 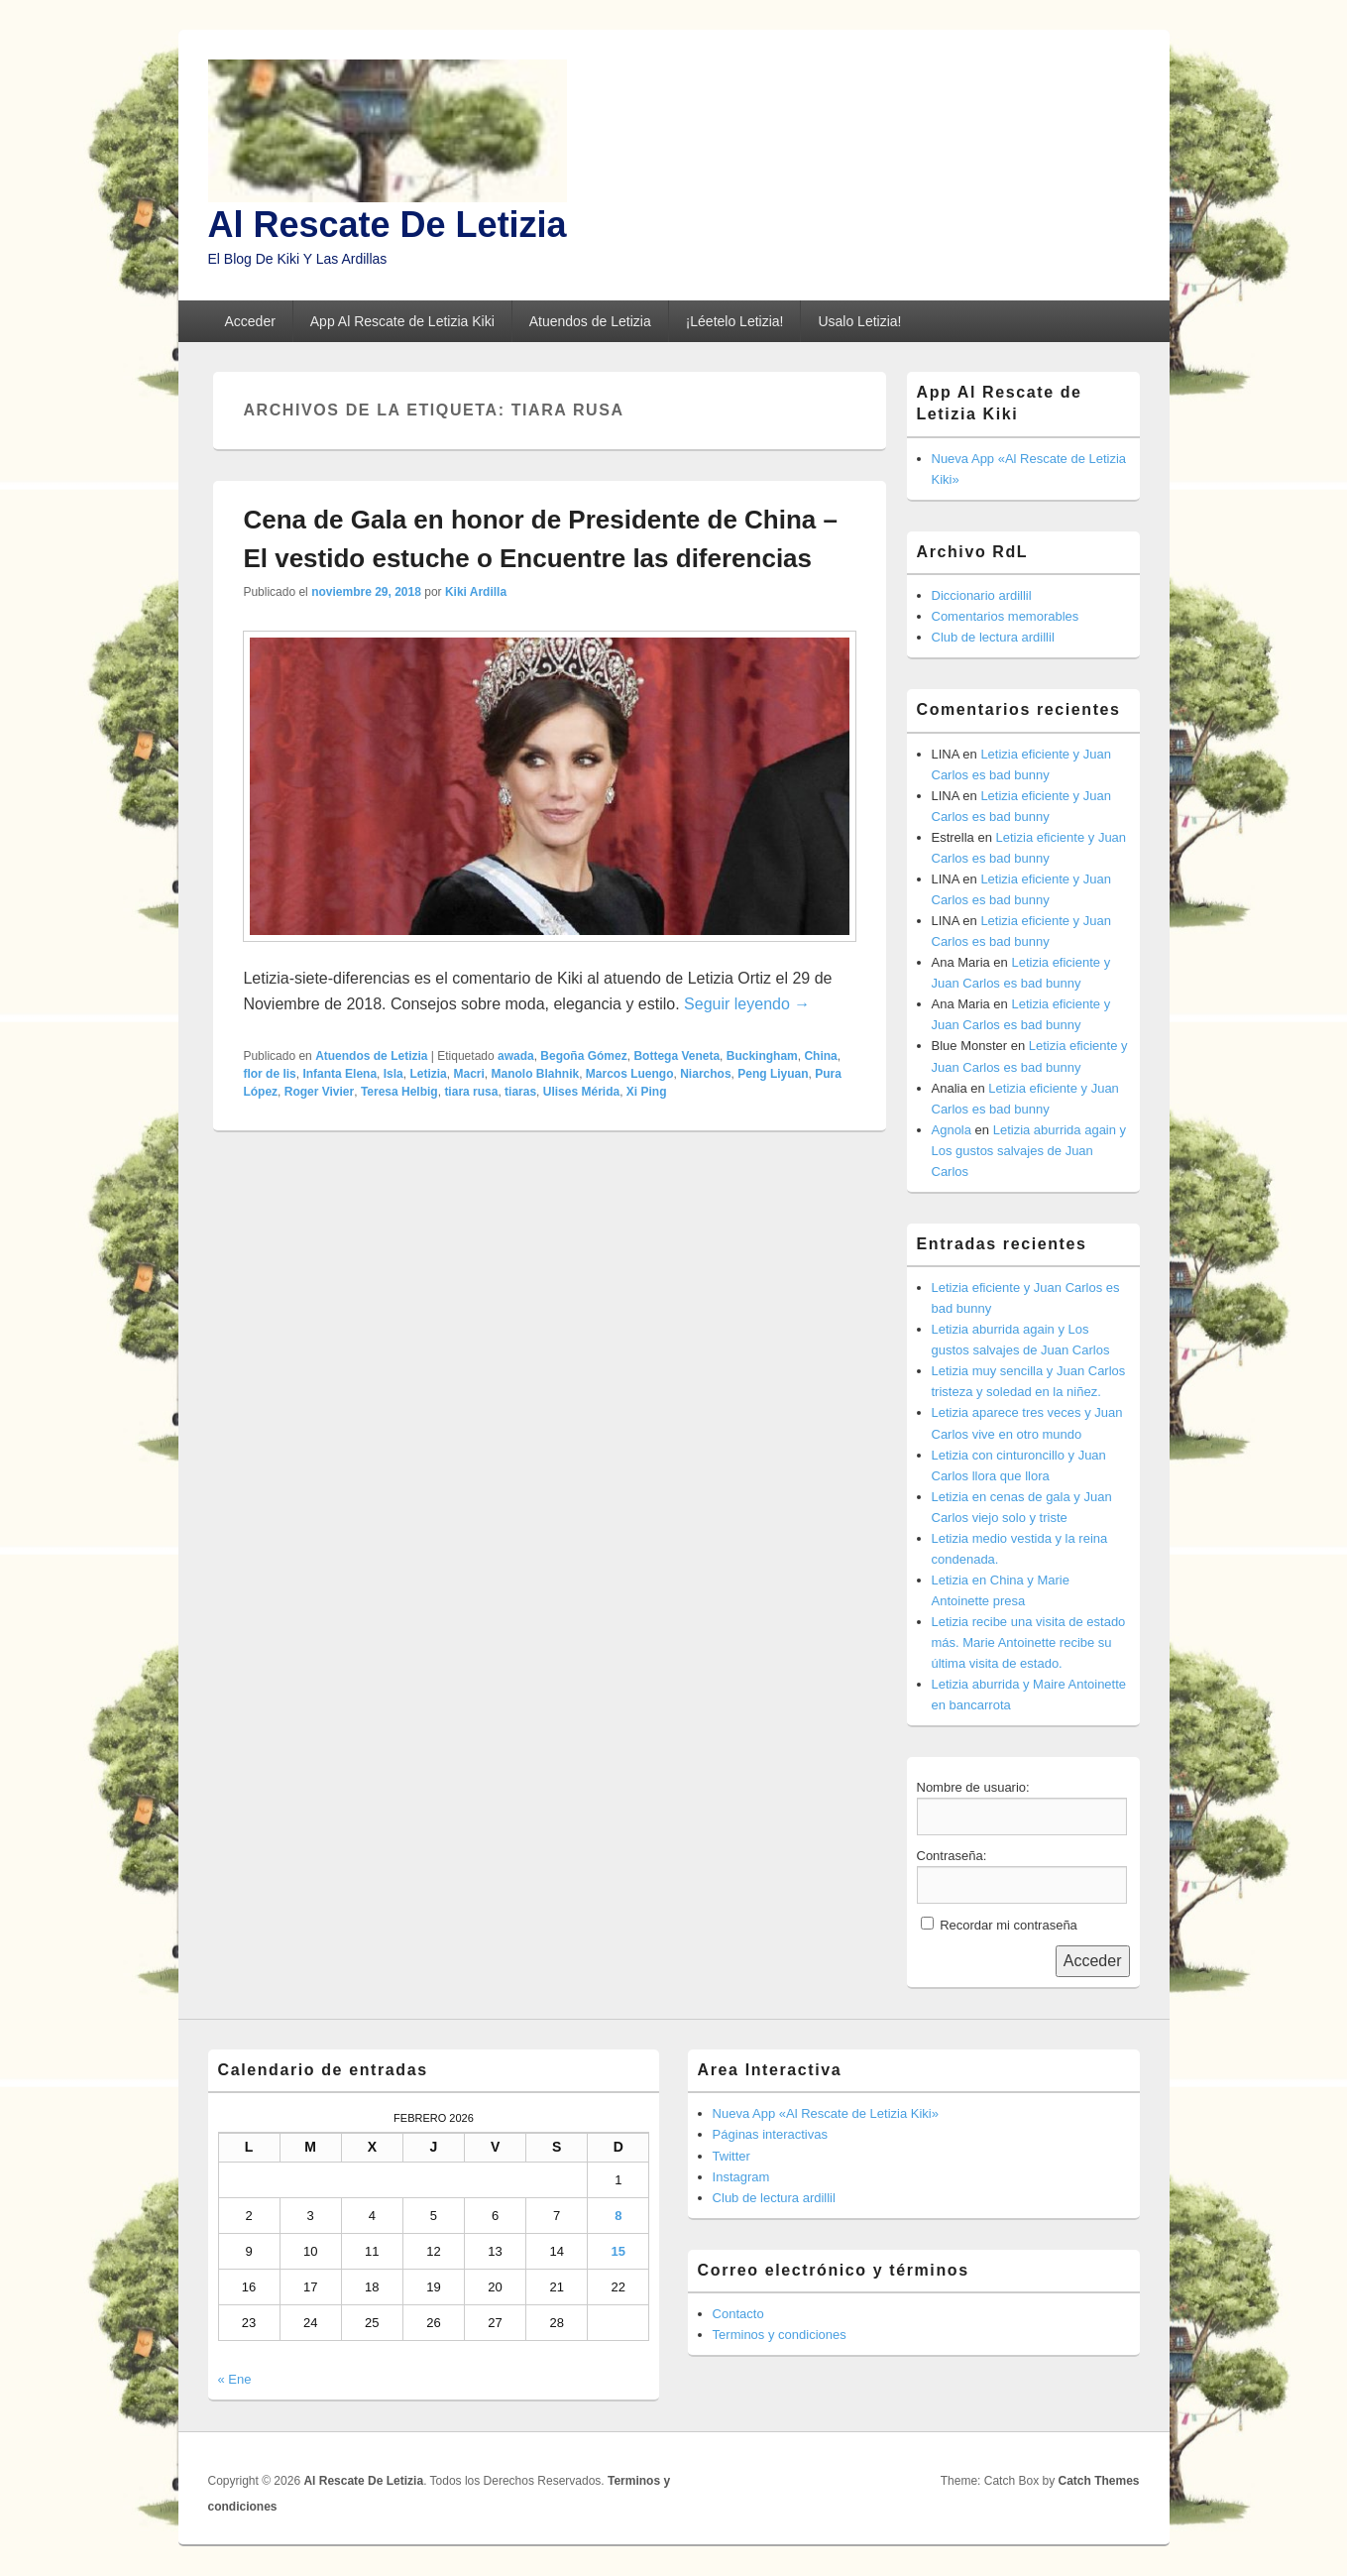 What do you see at coordinates (387, 224) in the screenshot?
I see `Al Rescate De Letizia` at bounding box center [387, 224].